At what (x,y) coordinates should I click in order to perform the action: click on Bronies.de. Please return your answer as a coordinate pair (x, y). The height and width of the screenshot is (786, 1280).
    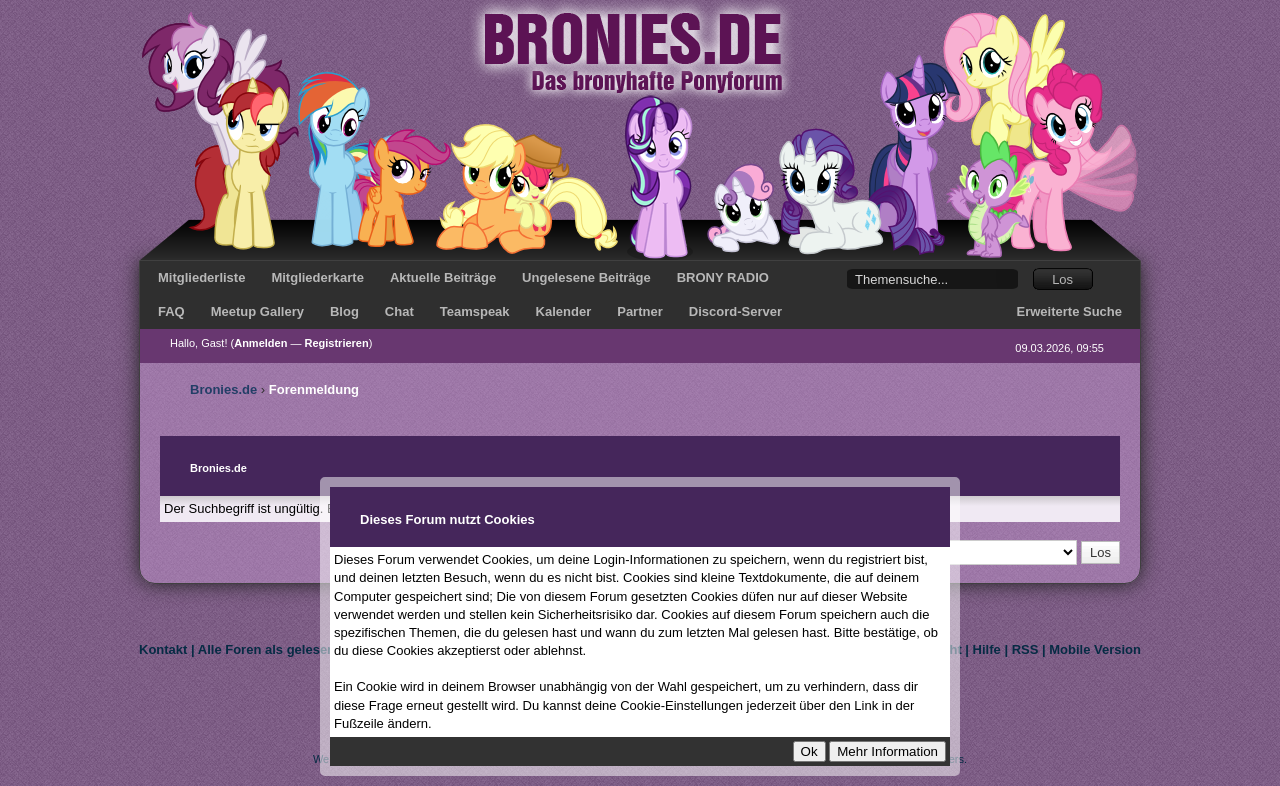
    Looking at the image, I should click on (223, 389).